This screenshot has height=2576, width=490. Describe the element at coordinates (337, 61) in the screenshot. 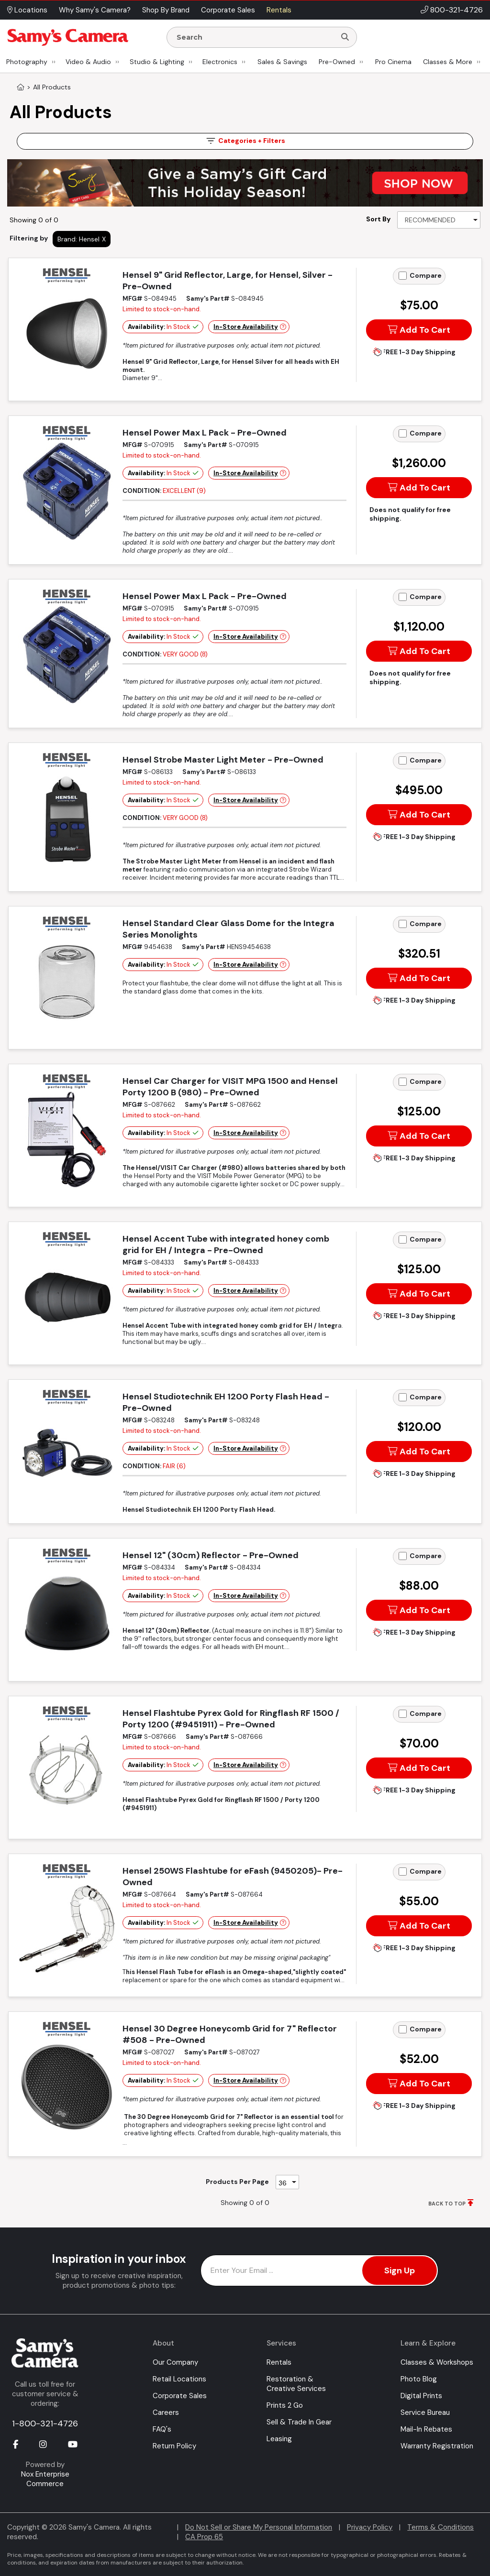

I see `Pre-Owned` at that location.